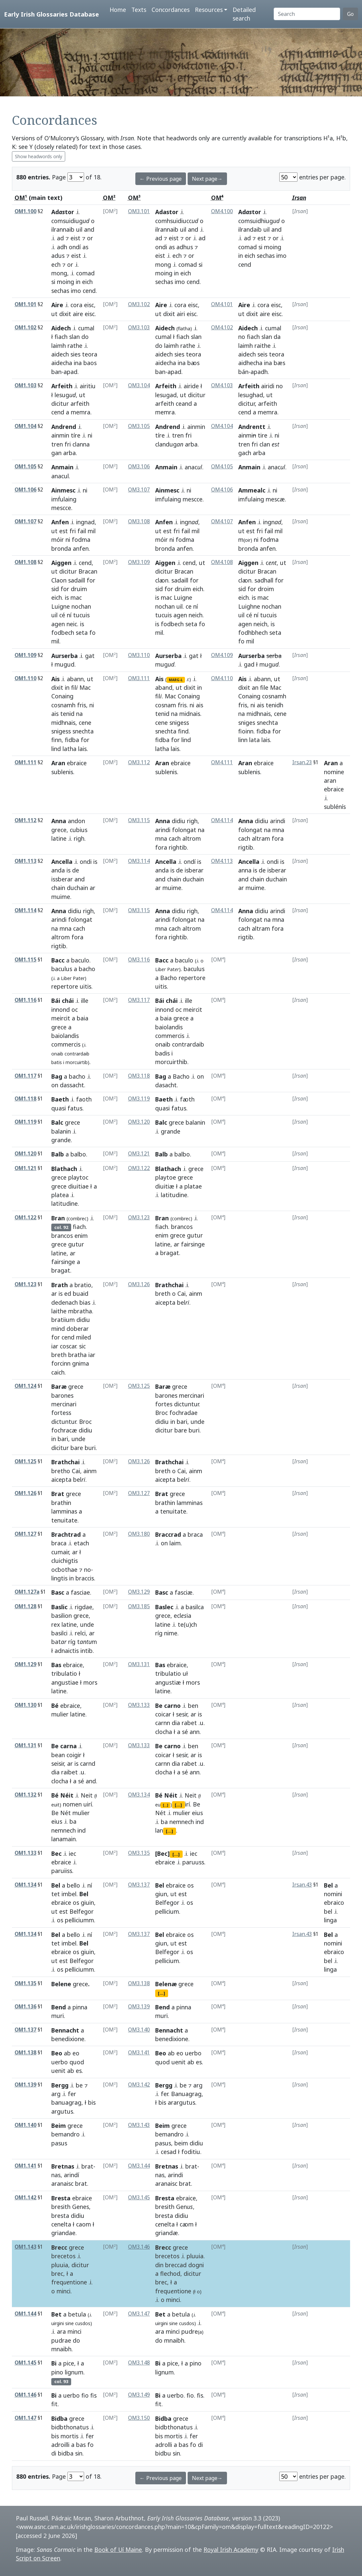 Image resolution: width=362 pixels, height=2576 pixels. Describe the element at coordinates (75, 435) in the screenshot. I see `tíre` at that location.